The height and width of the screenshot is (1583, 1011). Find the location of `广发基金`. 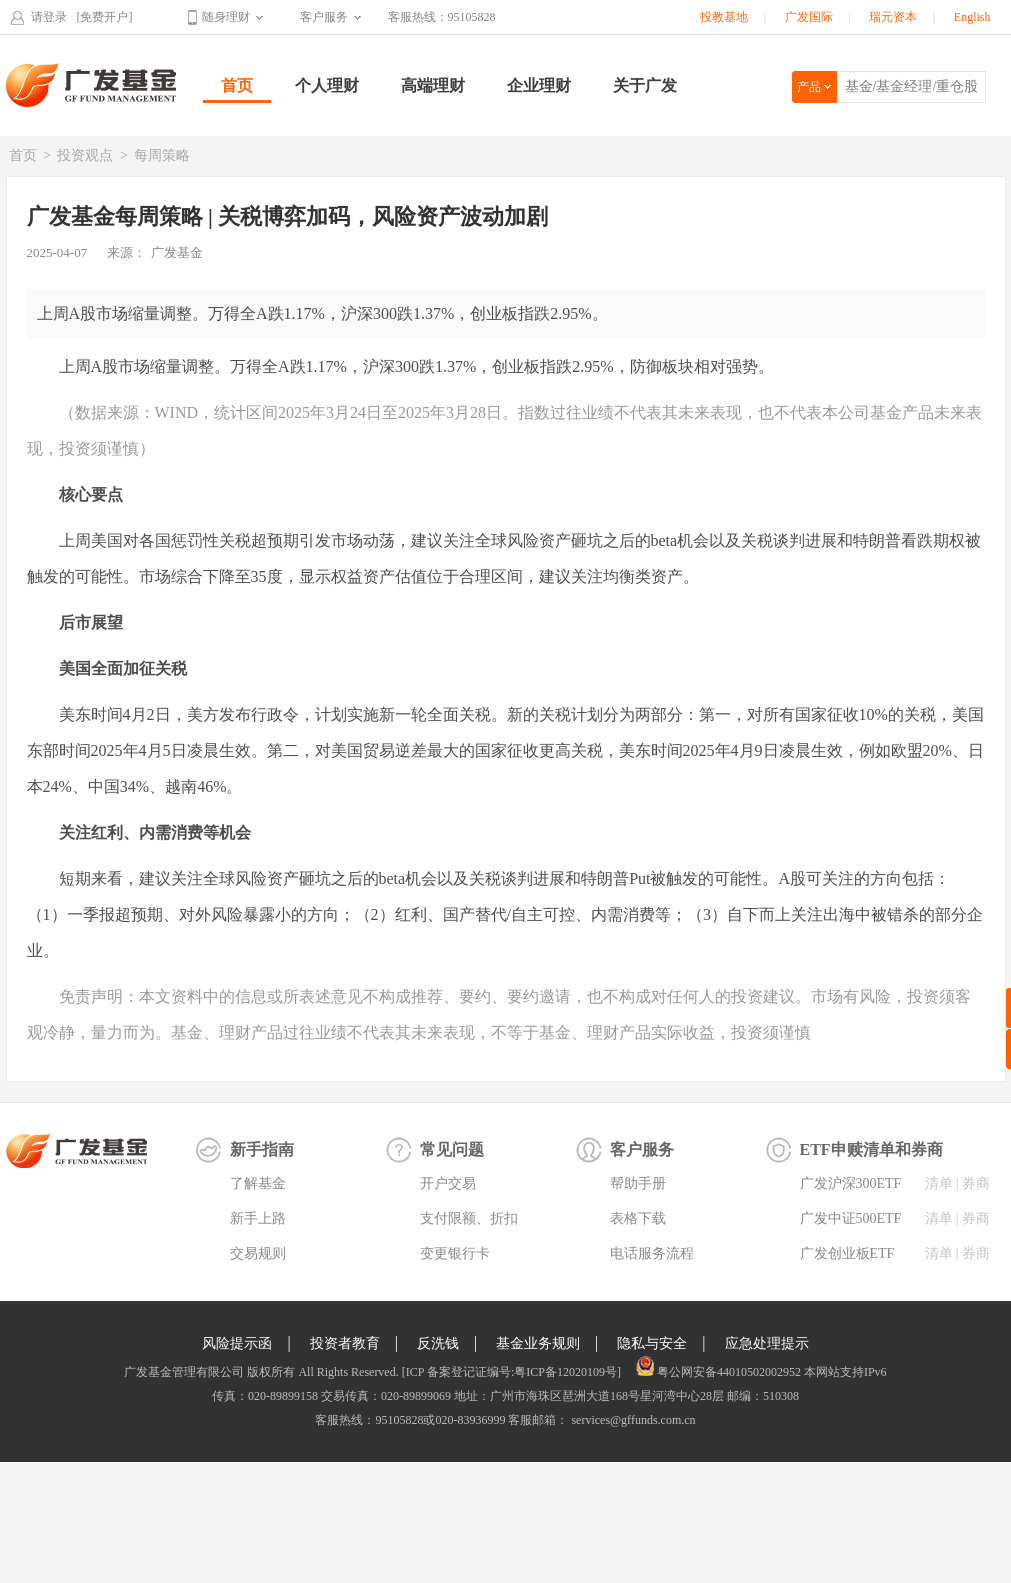

广发基金 is located at coordinates (92, 85).